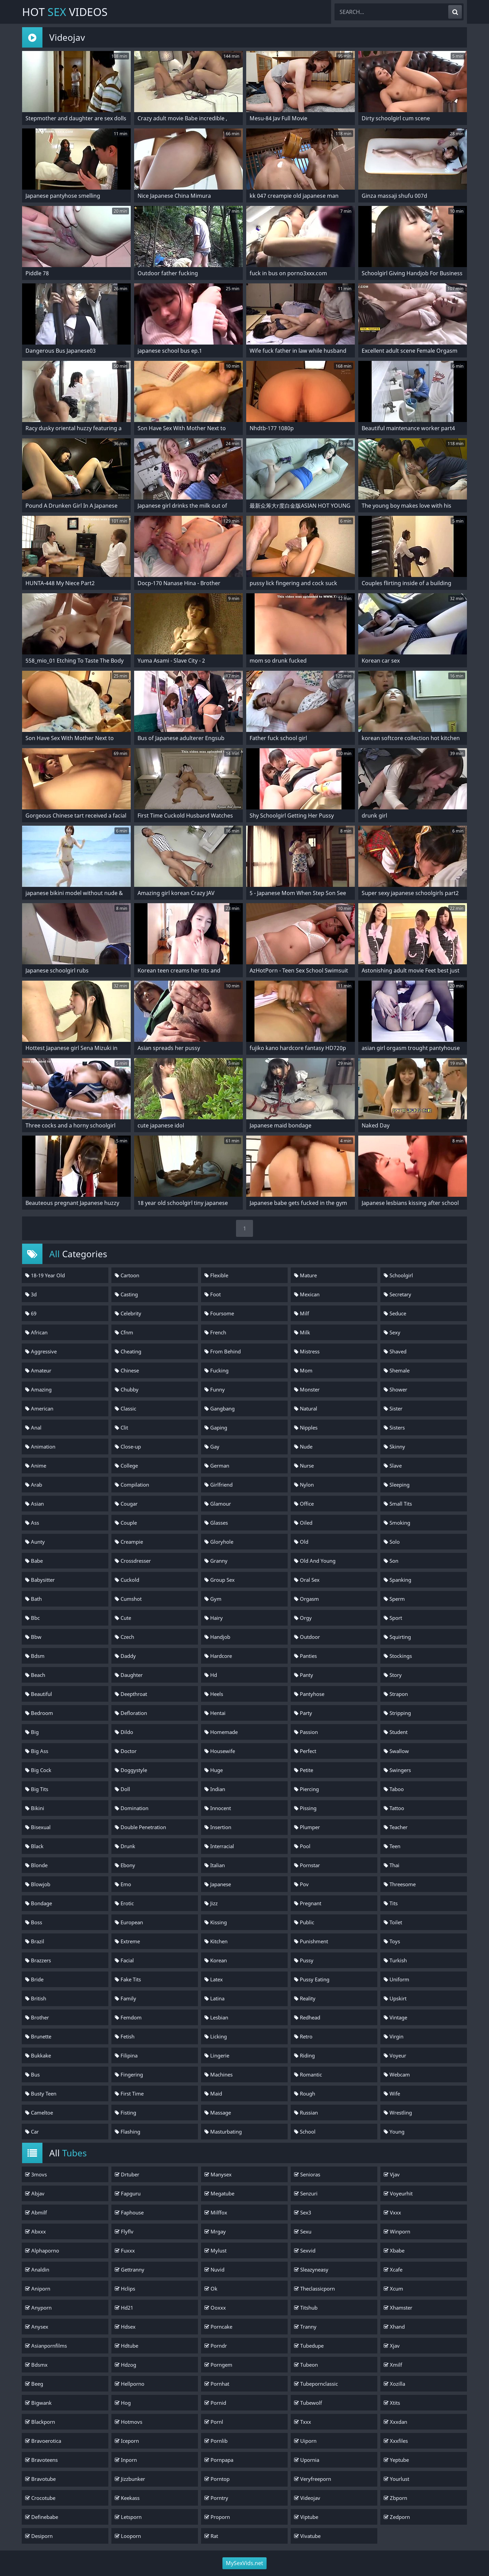  I want to click on Panty, so click(303, 1674).